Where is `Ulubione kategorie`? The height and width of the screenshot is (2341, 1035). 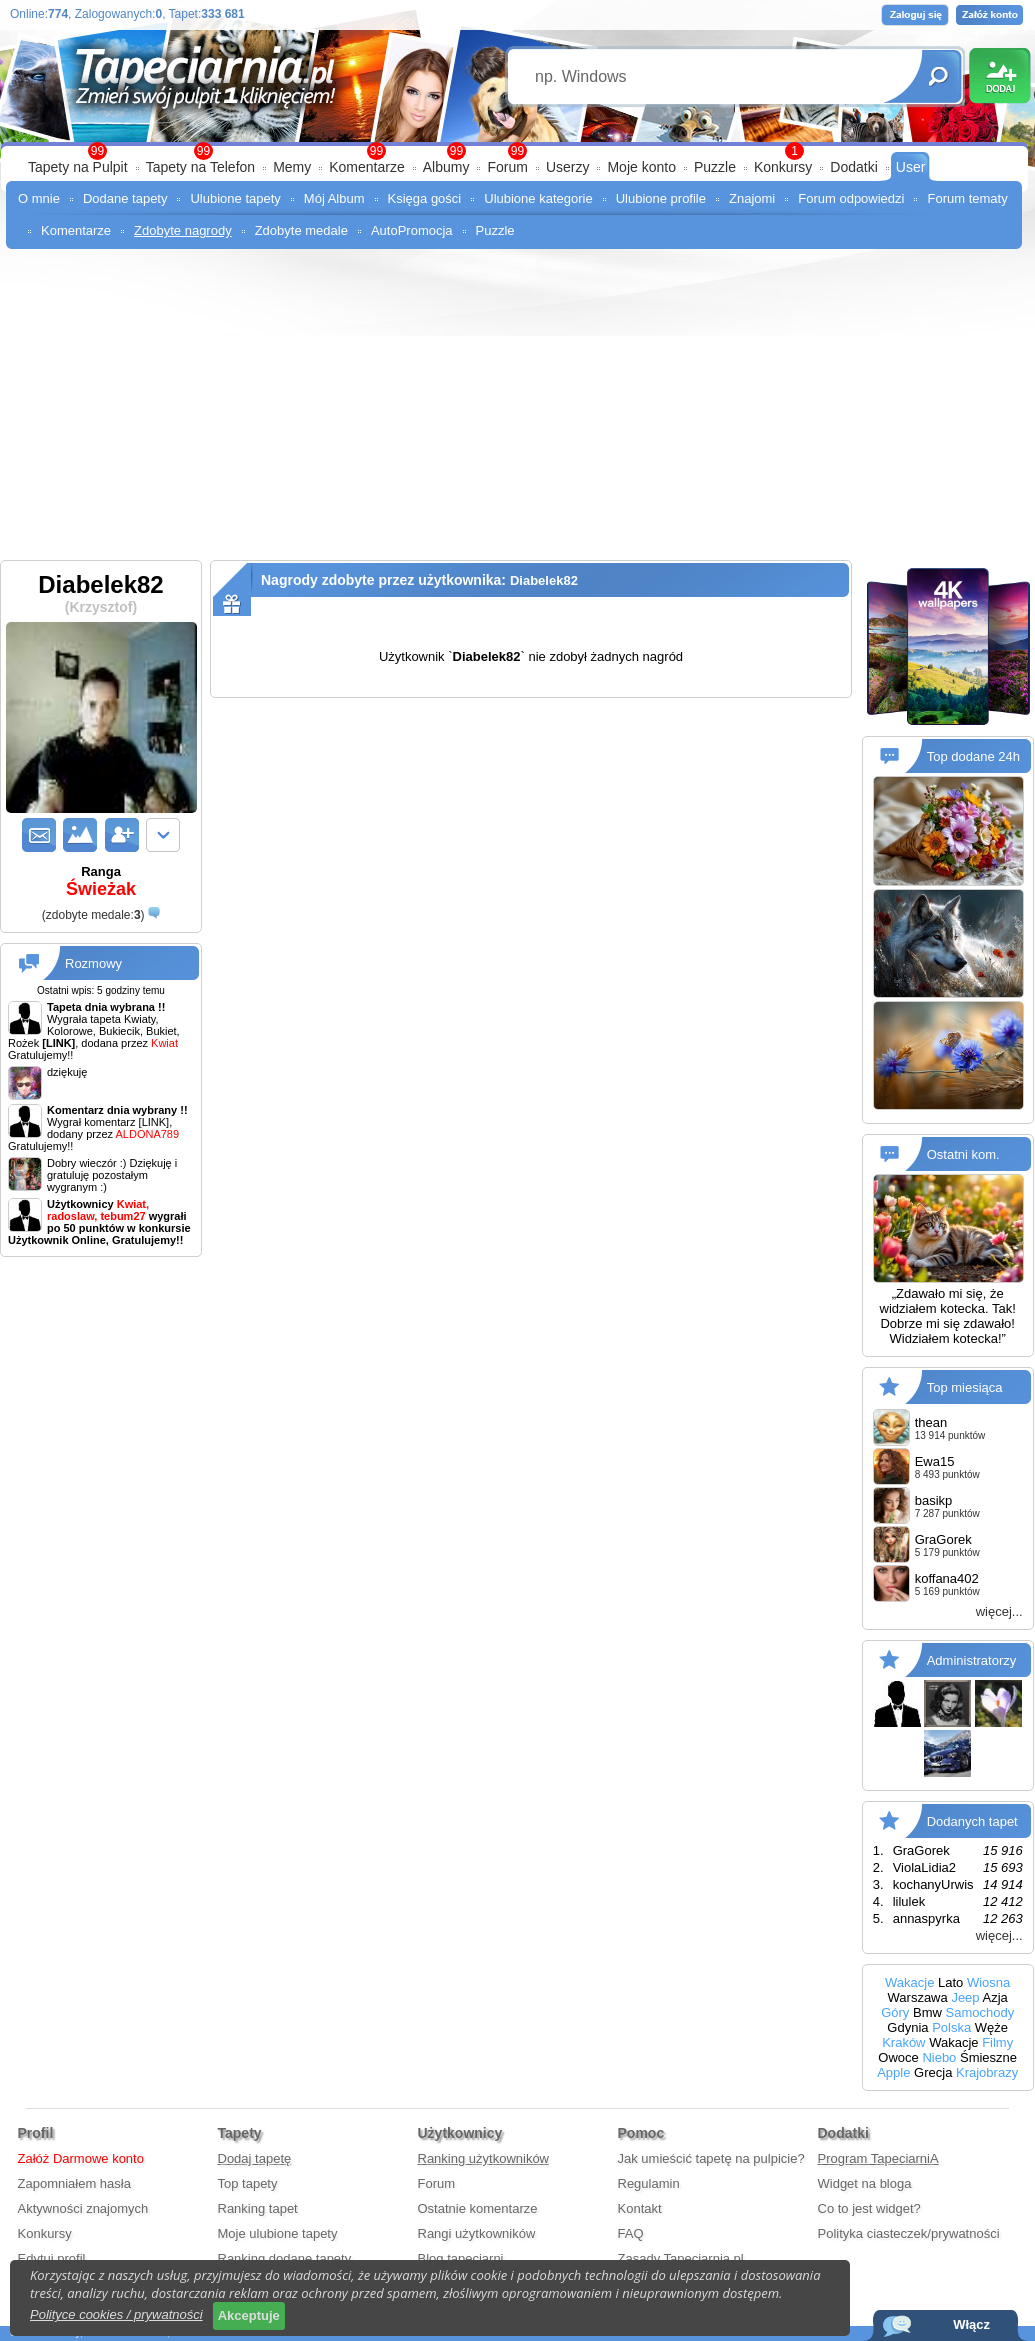
Ulubione kategorie is located at coordinates (538, 198).